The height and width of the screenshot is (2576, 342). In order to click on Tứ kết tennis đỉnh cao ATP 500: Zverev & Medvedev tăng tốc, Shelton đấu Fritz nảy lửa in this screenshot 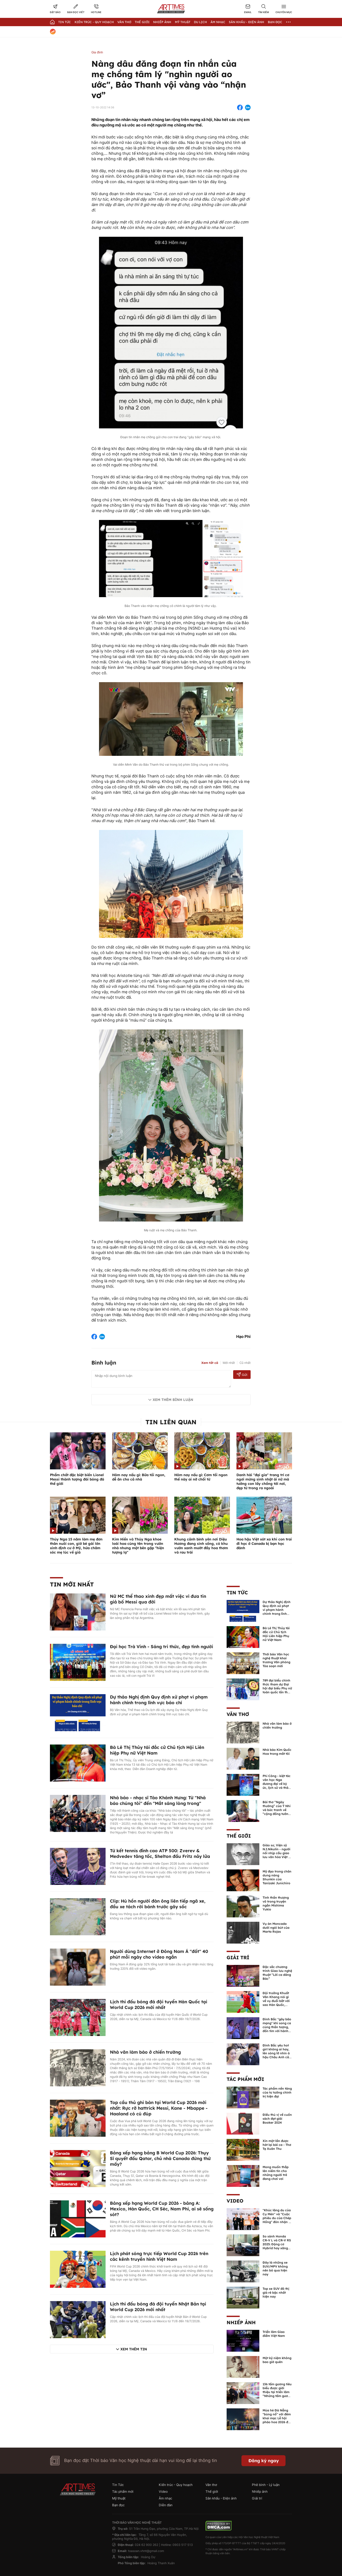, I will do `click(160, 1853)`.